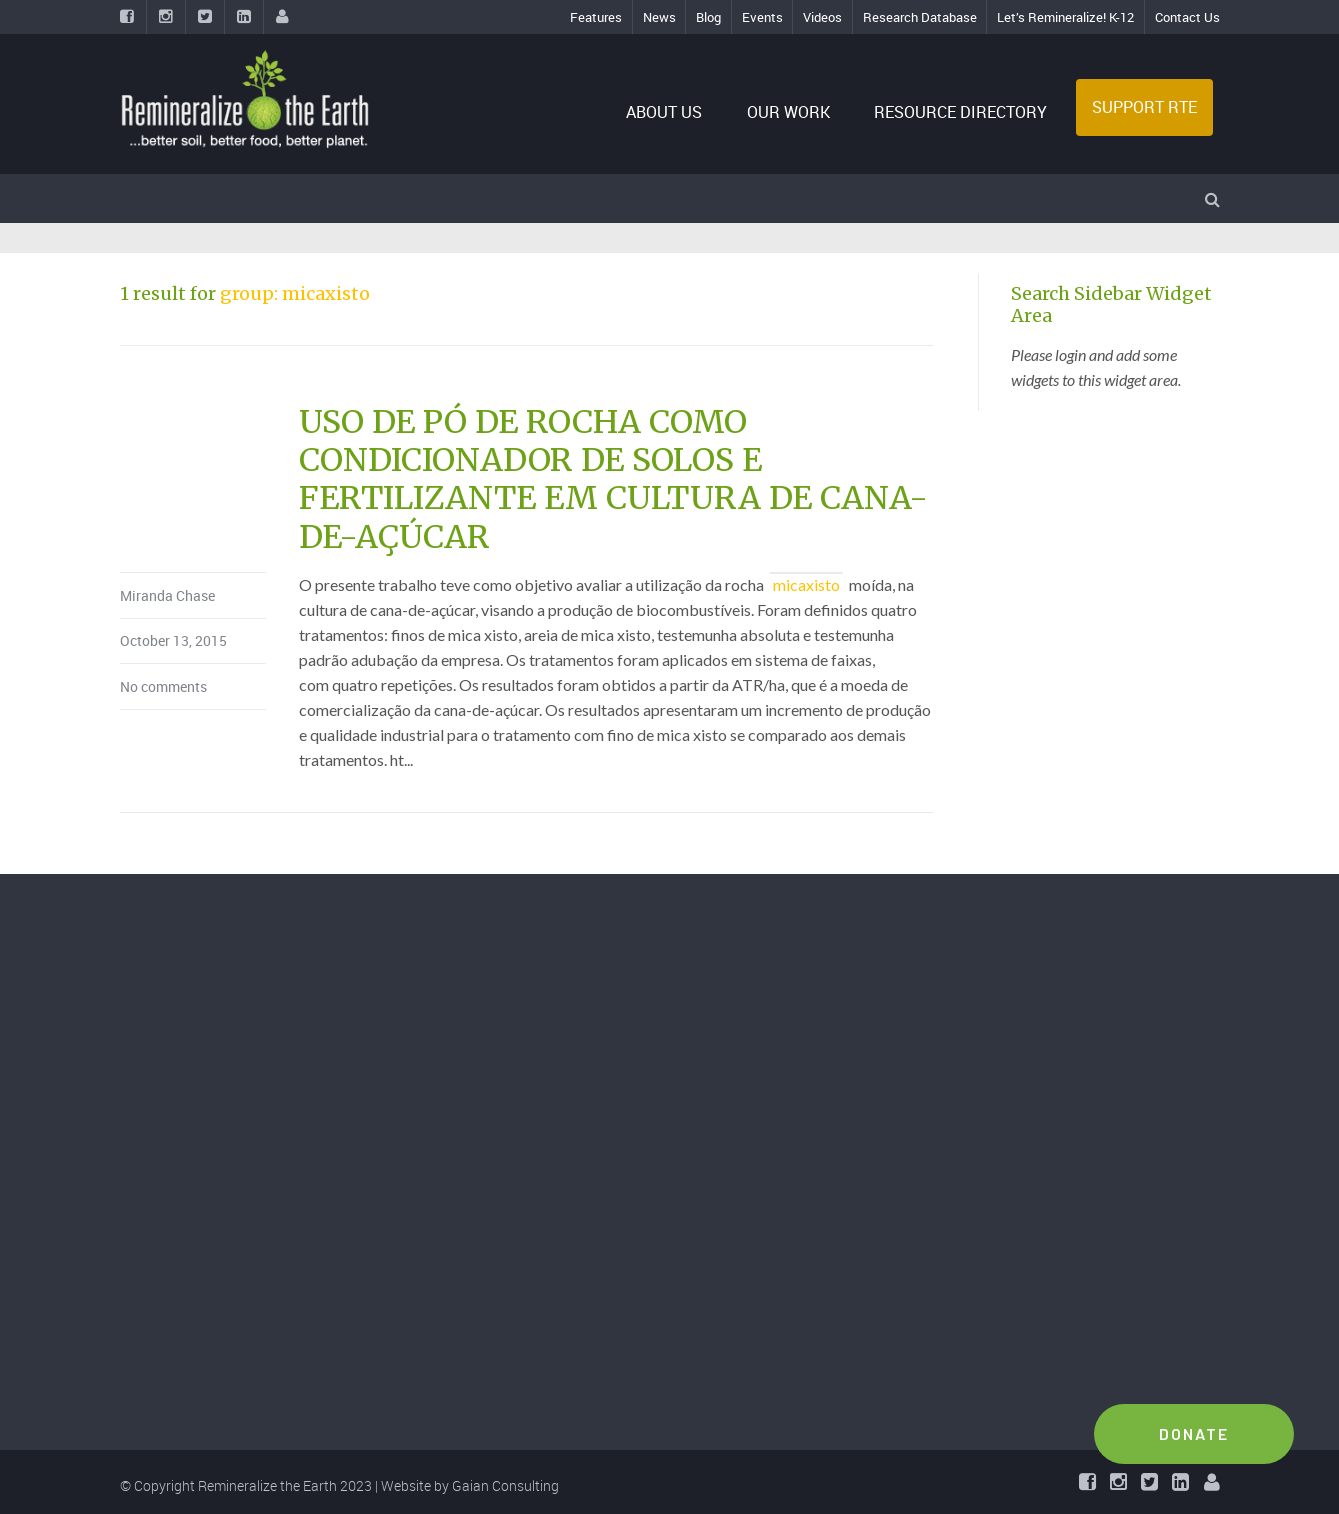 This screenshot has height=1514, width=1339. What do you see at coordinates (505, 1485) in the screenshot?
I see `Gaian Consulting` at bounding box center [505, 1485].